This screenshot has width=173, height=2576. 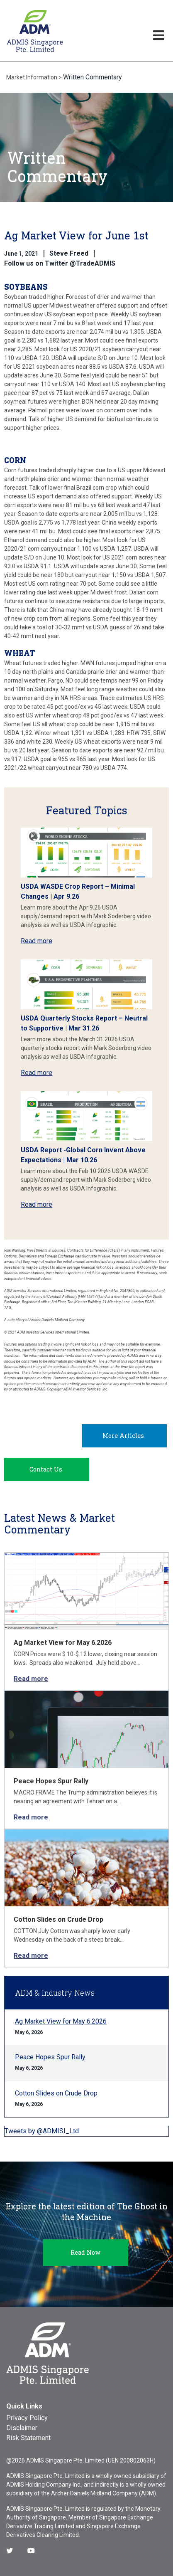 I want to click on Written Commentary, so click(x=92, y=77).